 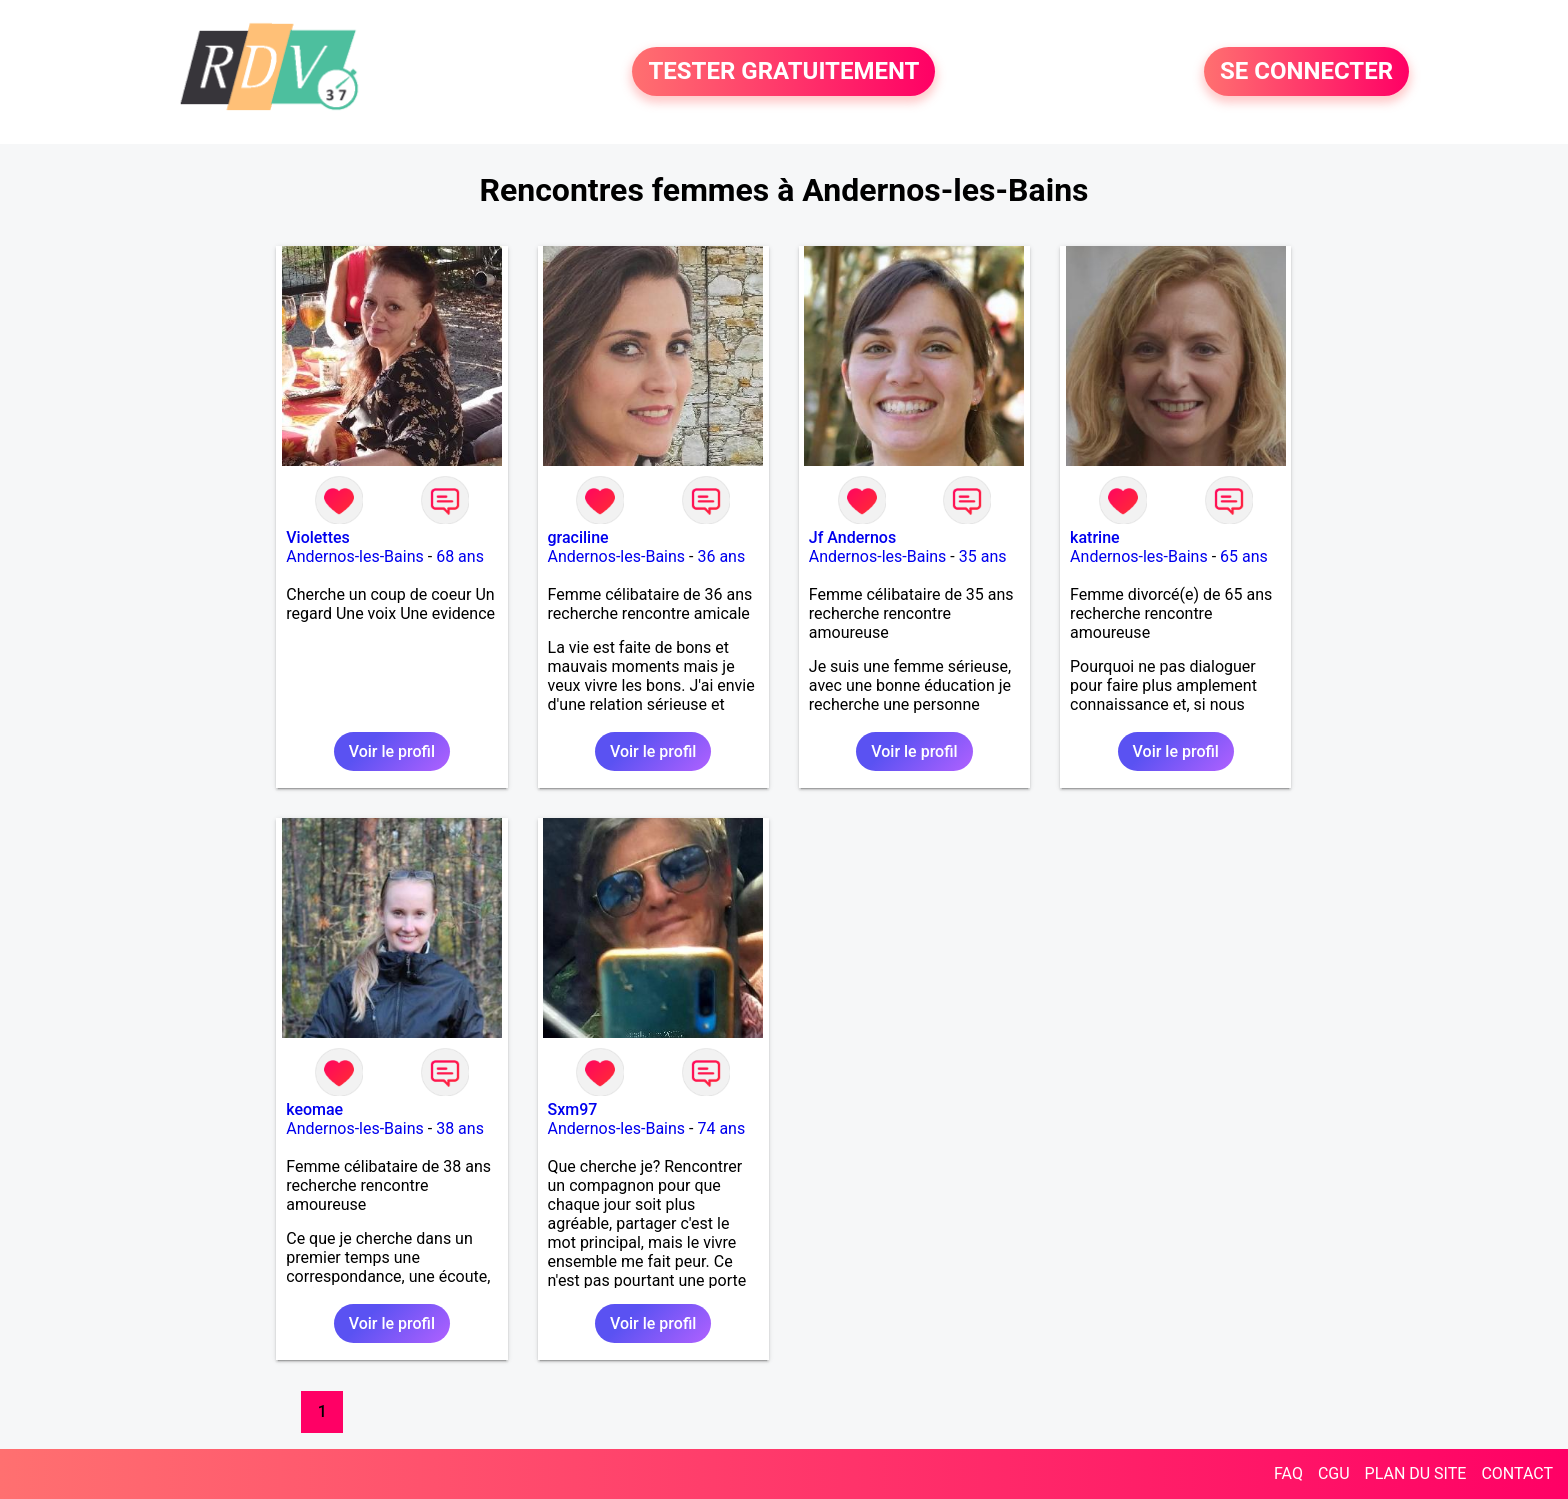 What do you see at coordinates (573, 1109) in the screenshot?
I see `Sxm97` at bounding box center [573, 1109].